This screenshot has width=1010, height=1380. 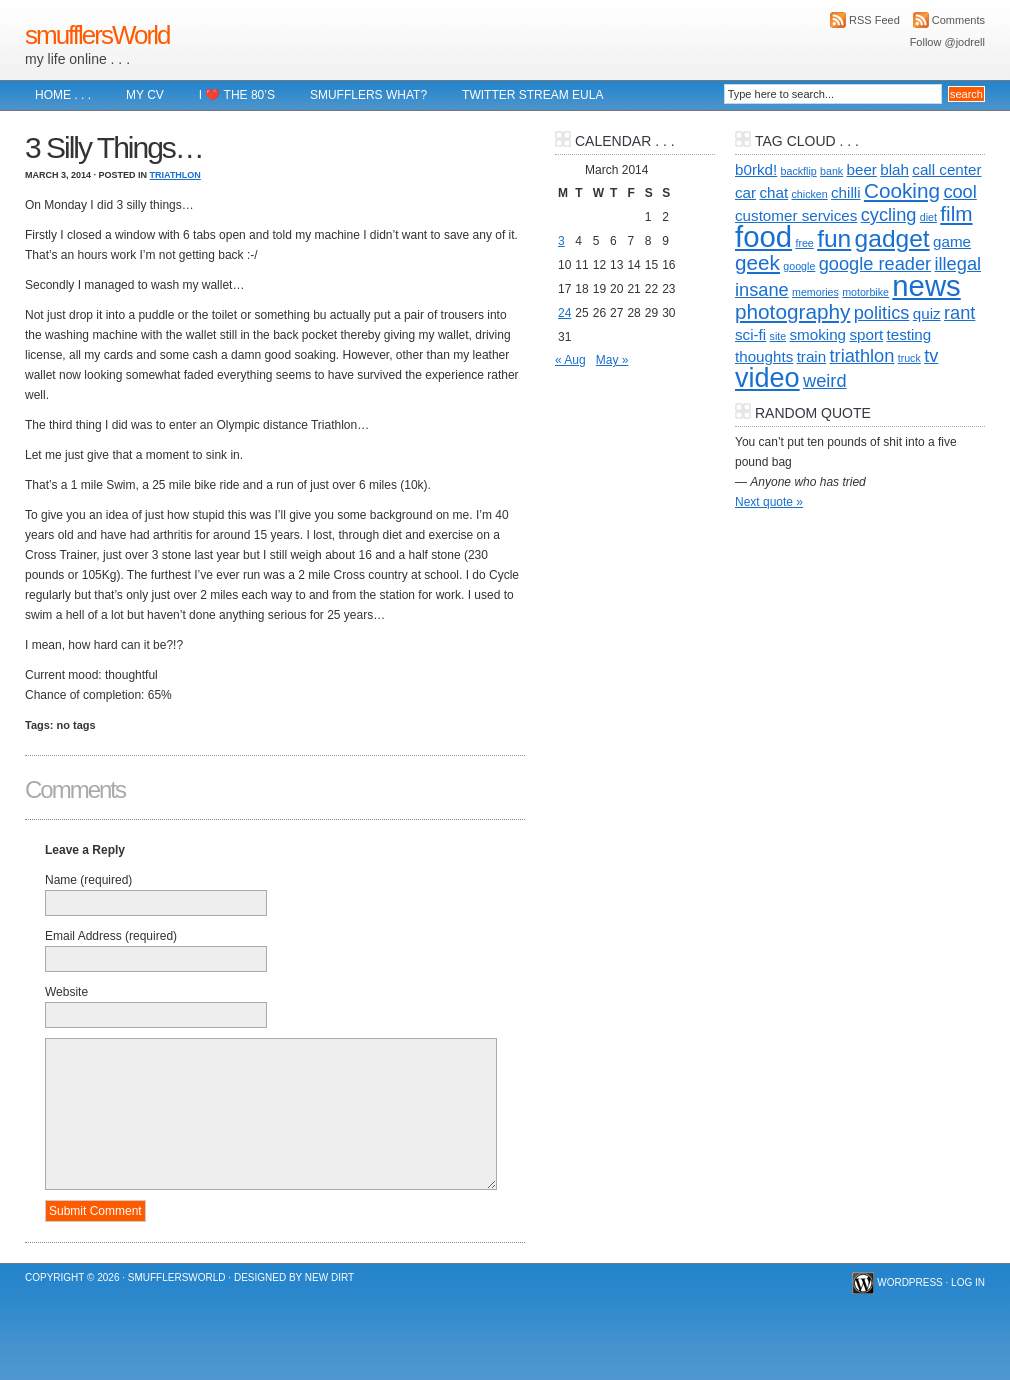 What do you see at coordinates (804, 243) in the screenshot?
I see `free [free (1 item)]` at bounding box center [804, 243].